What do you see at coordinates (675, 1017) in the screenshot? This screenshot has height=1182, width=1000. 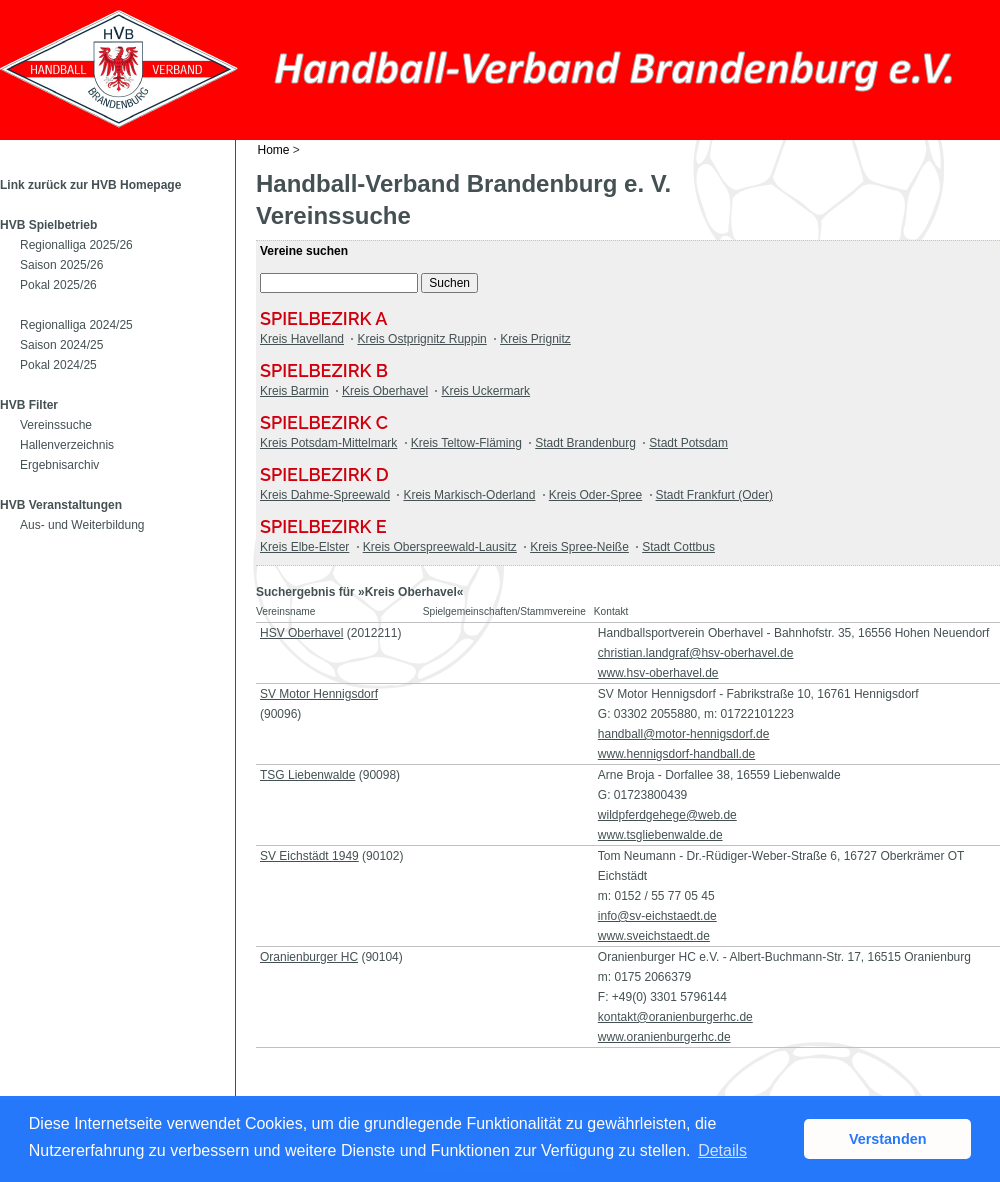 I see `kontakt@oranienburgerhc.de` at bounding box center [675, 1017].